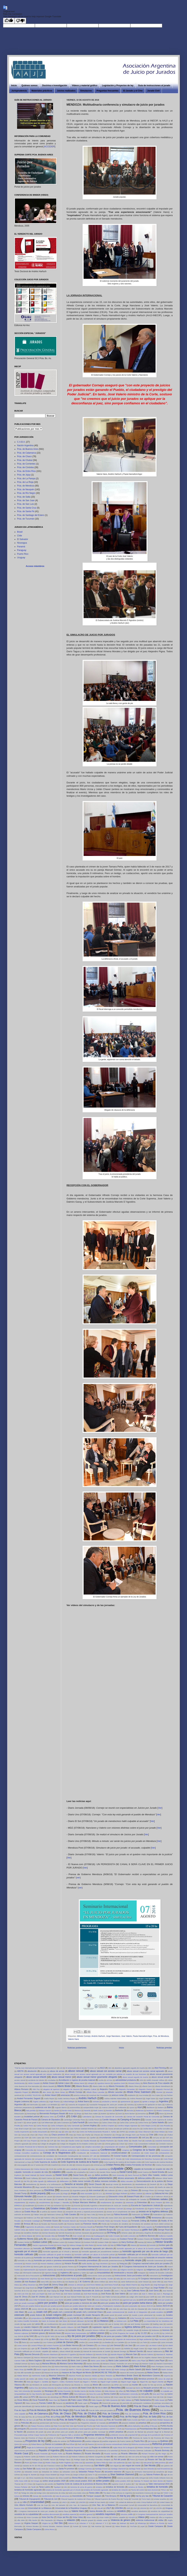 This screenshot has width=187, height=2576. What do you see at coordinates (35, 2366) in the screenshot?
I see `marihuana` at bounding box center [35, 2366].